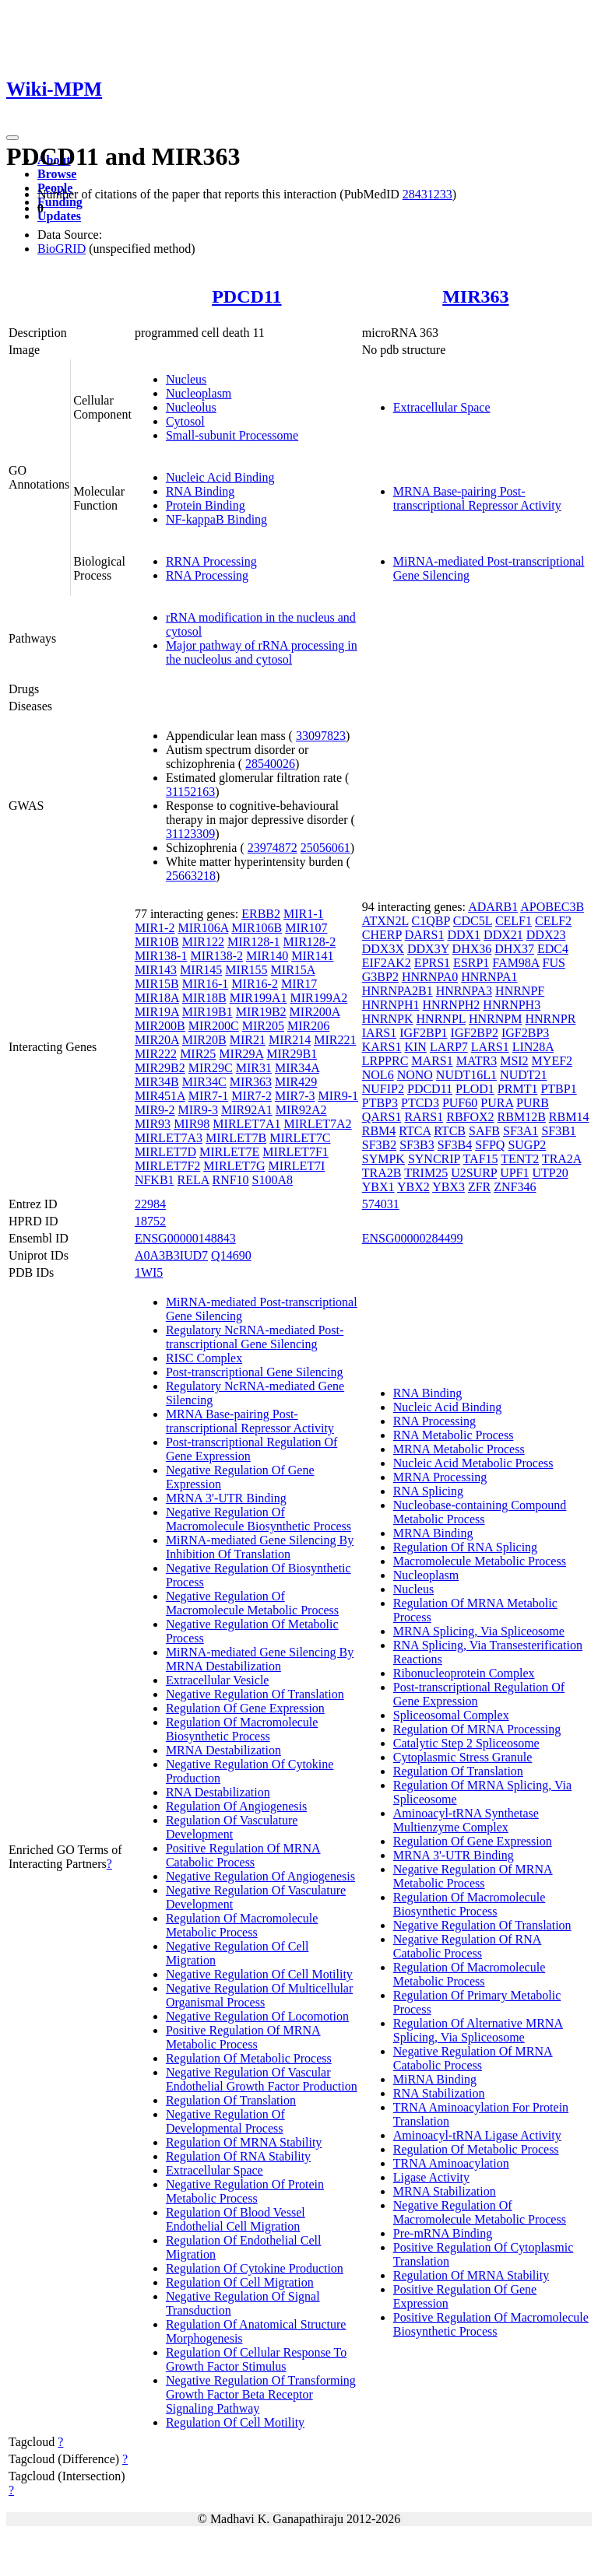 Image resolution: width=598 pixels, height=2576 pixels. What do you see at coordinates (453, 1435) in the screenshot?
I see `RNA Metabolic Process` at bounding box center [453, 1435].